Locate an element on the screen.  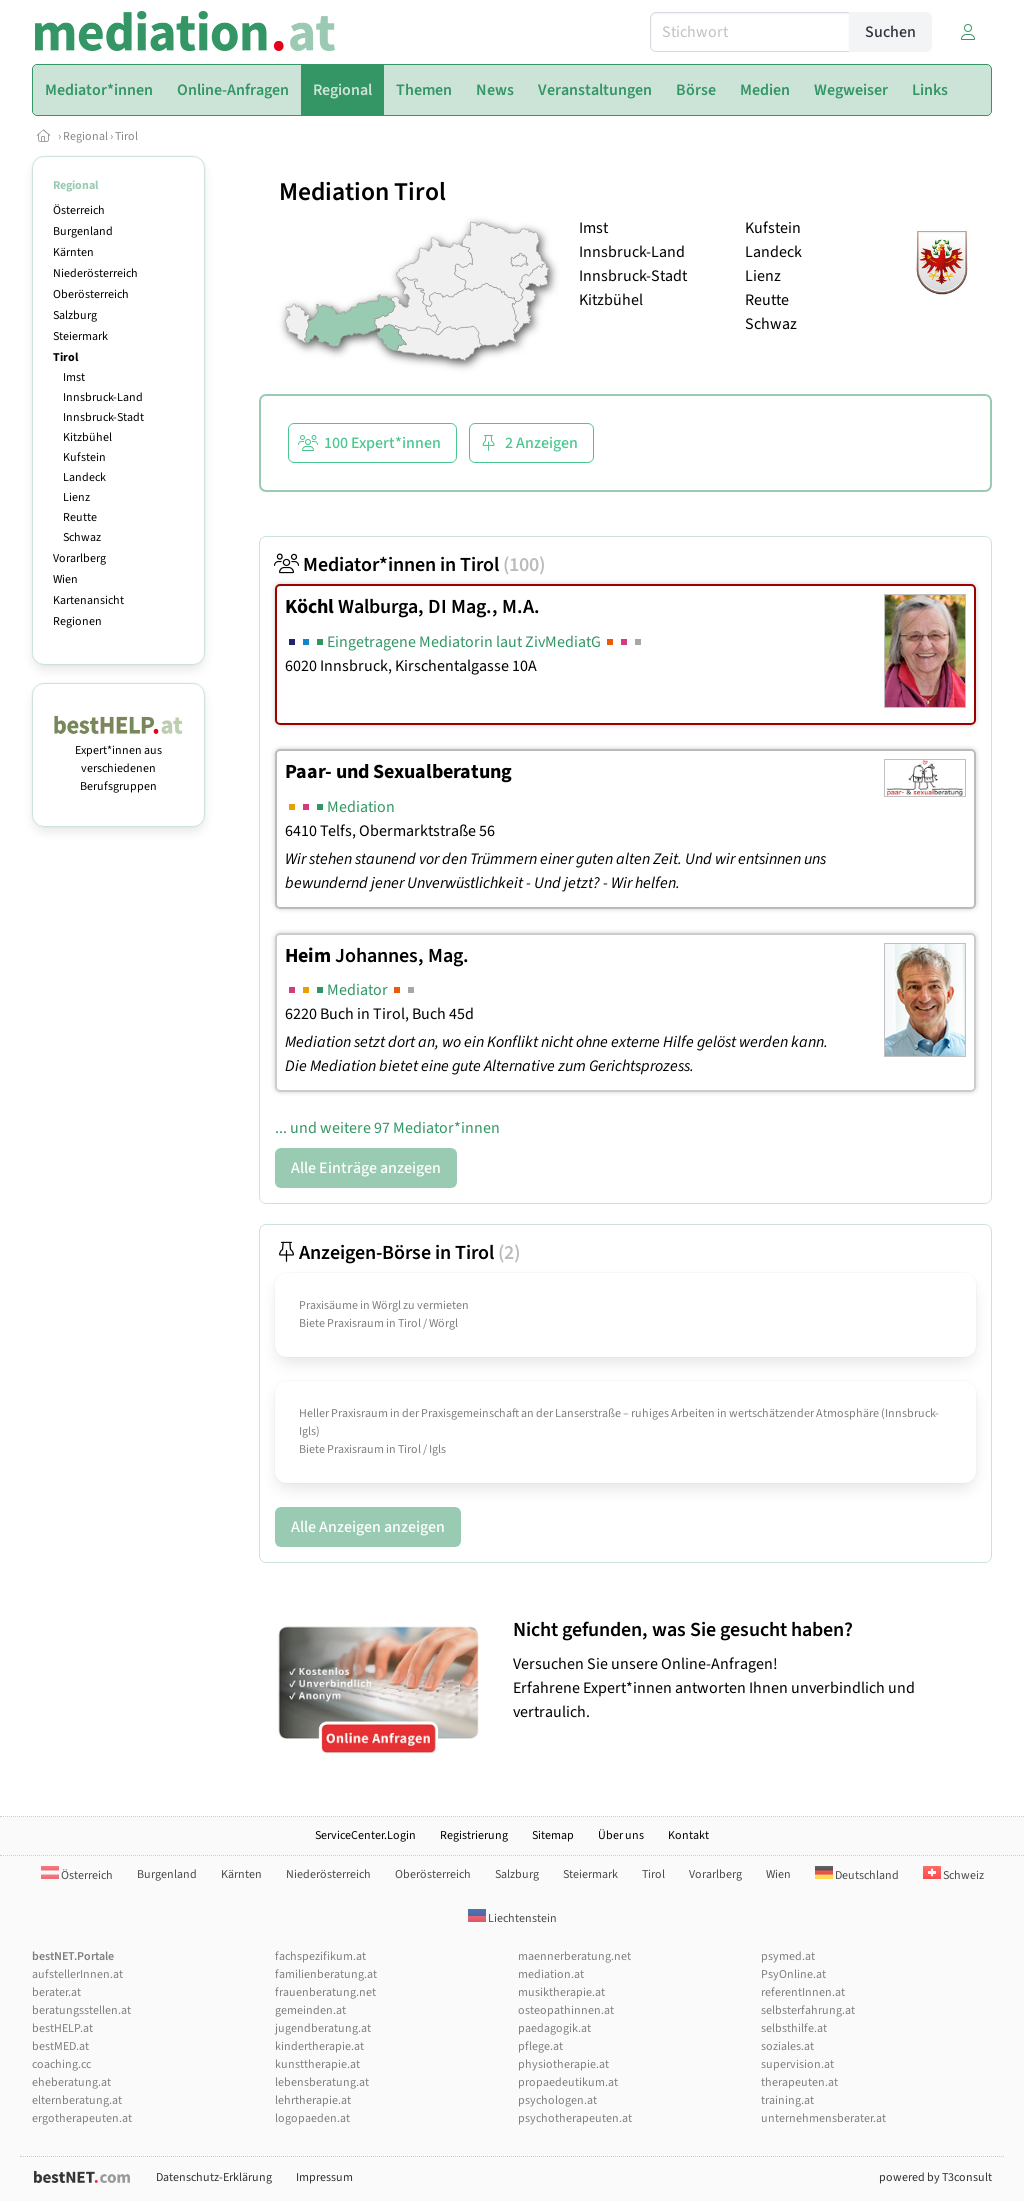
Anzeigen-Börse in Tirol is located at coordinates (397, 1253).